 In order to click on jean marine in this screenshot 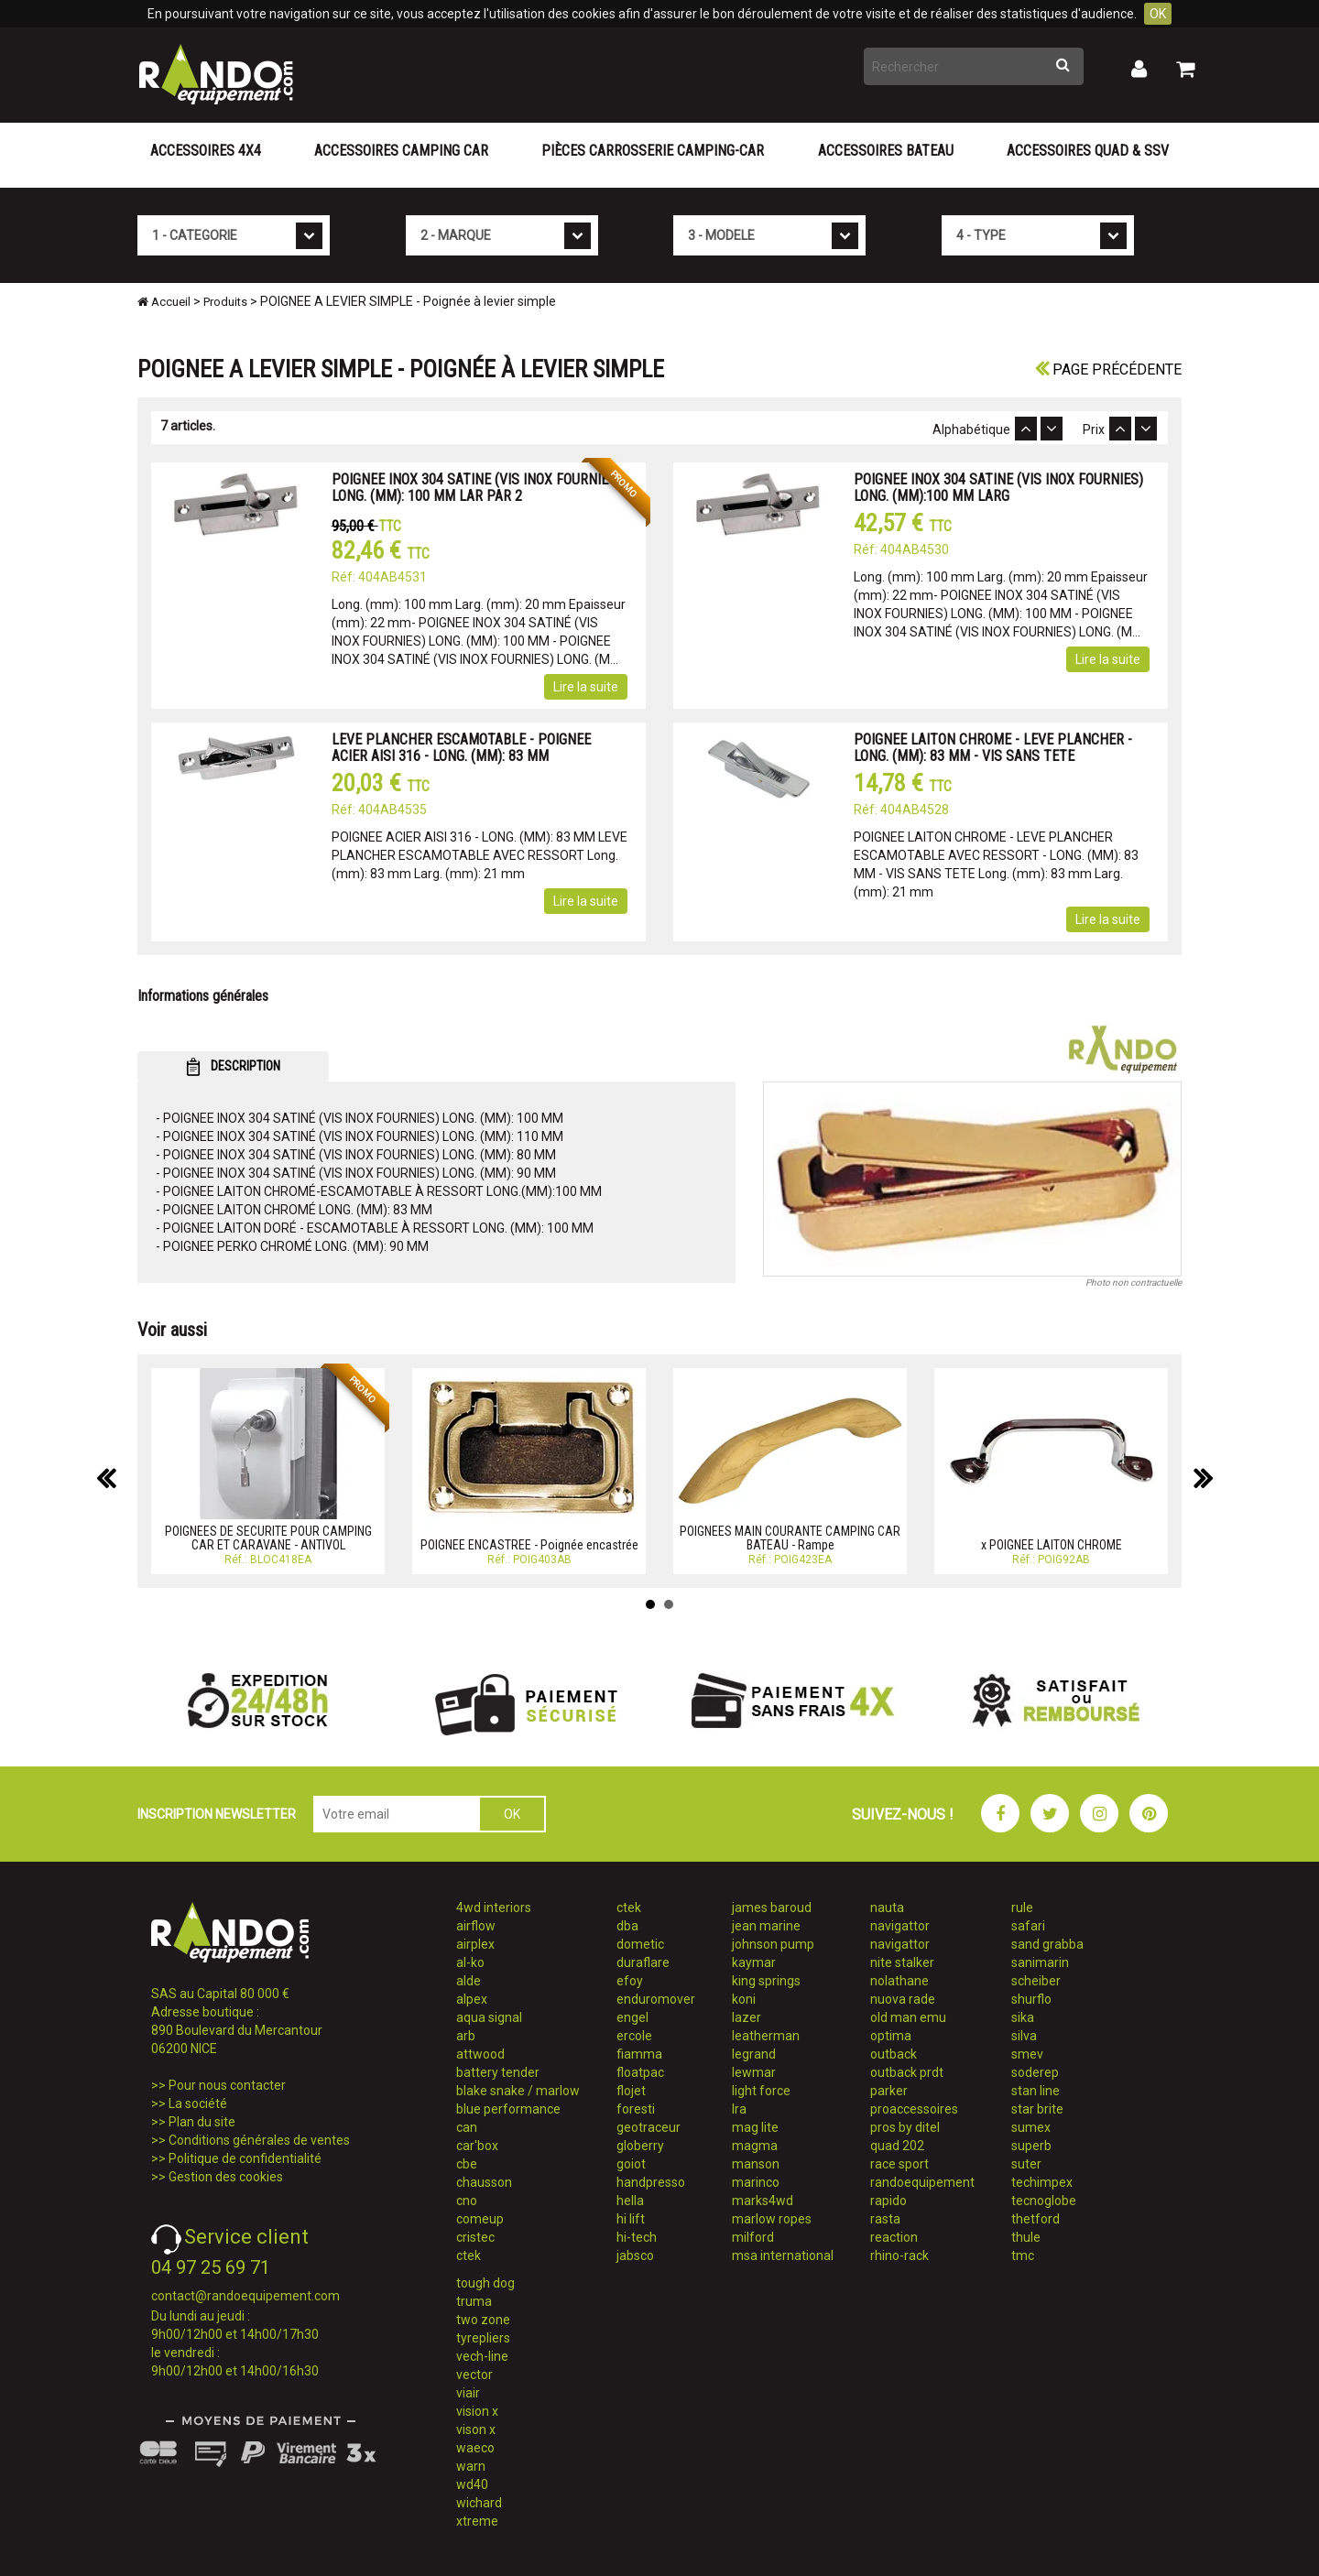, I will do `click(766, 1925)`.